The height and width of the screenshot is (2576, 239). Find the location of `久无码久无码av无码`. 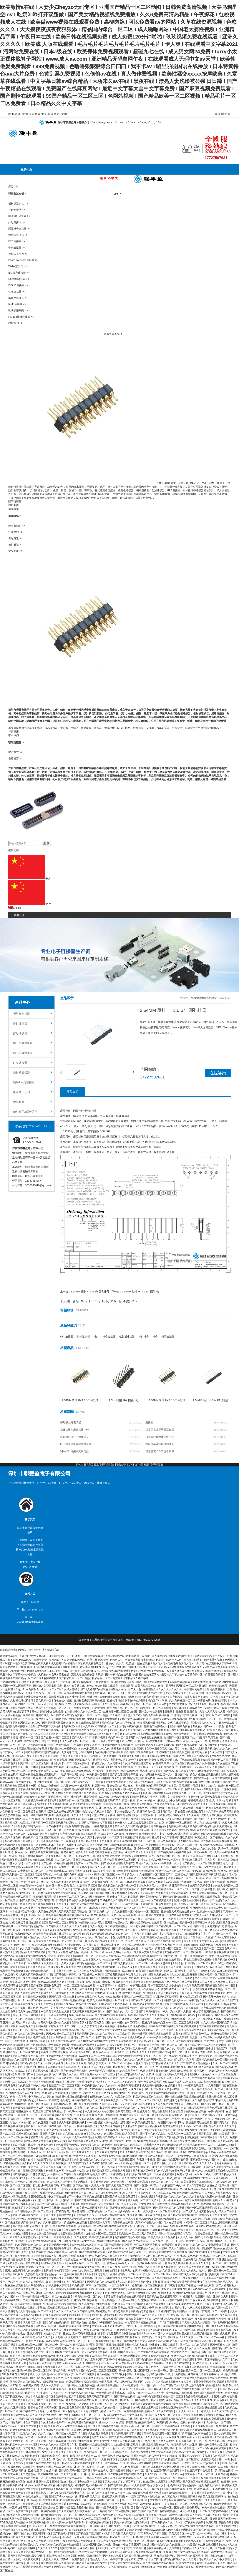

久无码久无码av无码 is located at coordinates (166, 1996).